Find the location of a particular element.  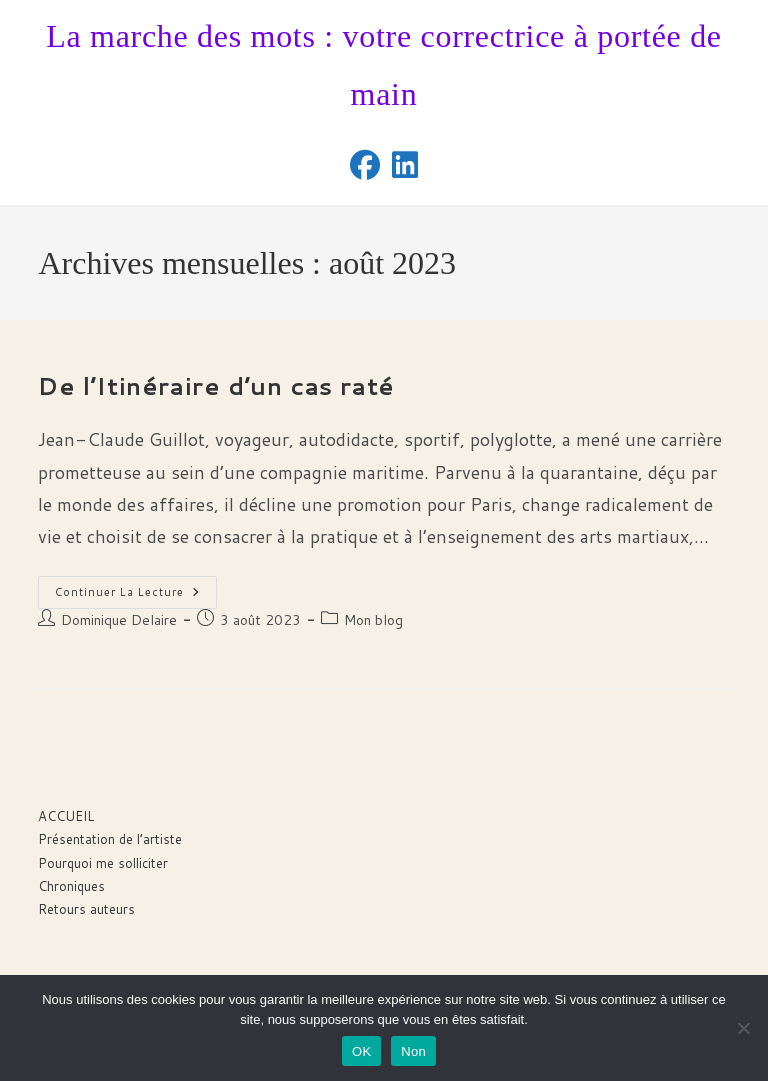

OK is located at coordinates (361, 1051).